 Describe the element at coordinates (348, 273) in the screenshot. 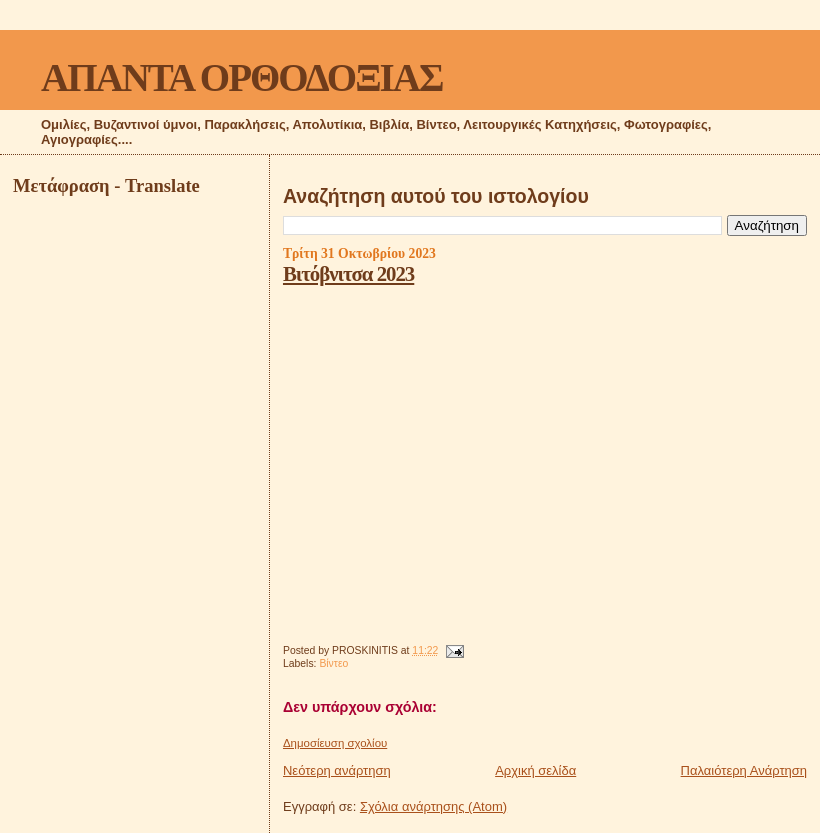

I see `Βιτόβνιτσα 2023` at that location.